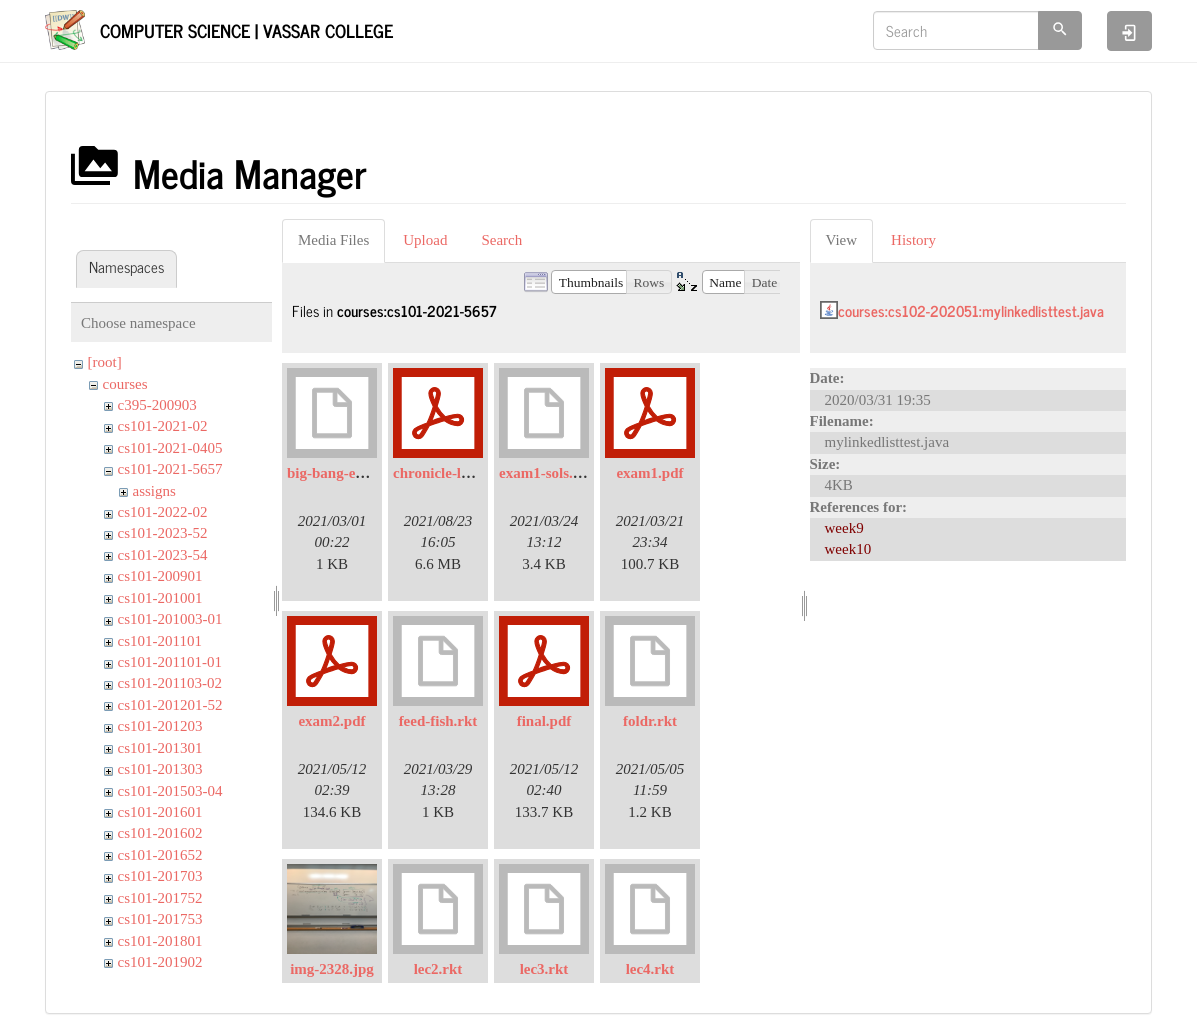 The width and height of the screenshot is (1197, 1033). I want to click on week10, so click(848, 549).